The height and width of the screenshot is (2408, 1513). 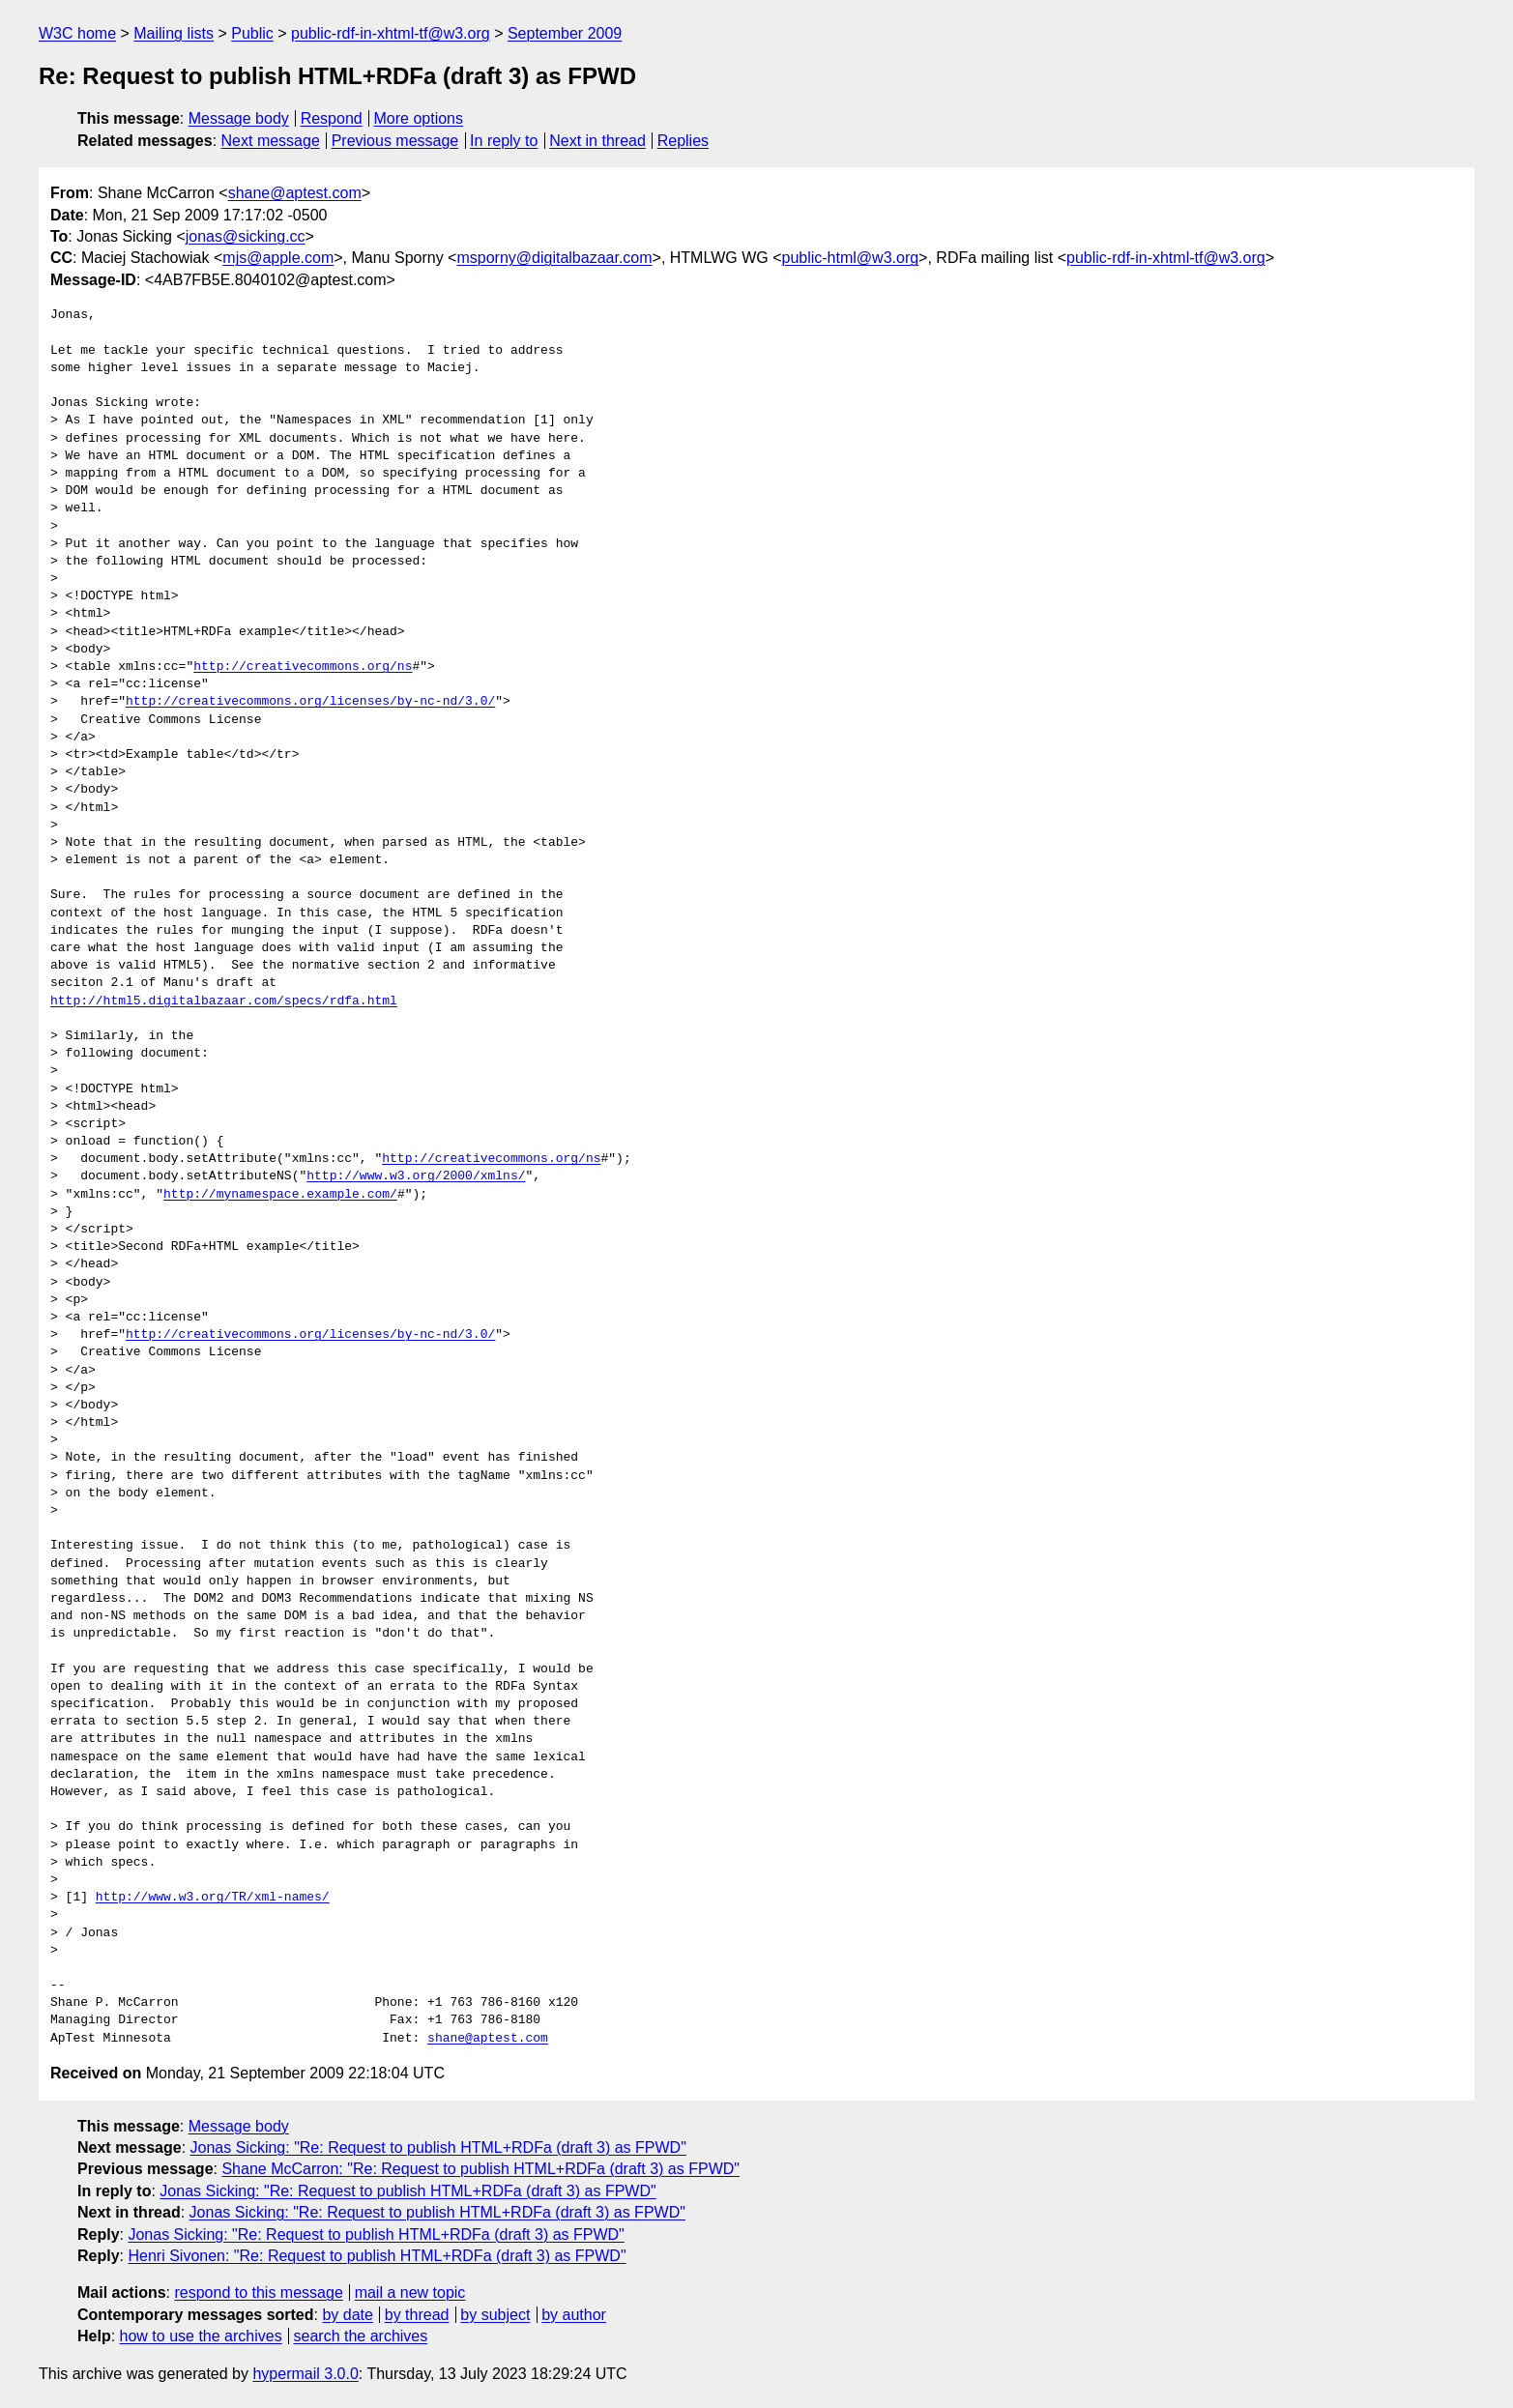 I want to click on Public, so click(x=252, y=33).